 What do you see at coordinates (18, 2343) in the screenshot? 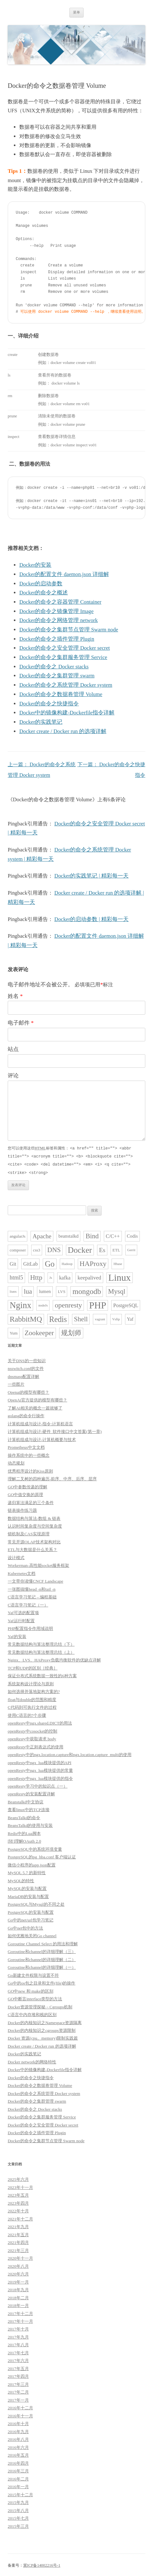
I see `2017年八月` at bounding box center [18, 2343].